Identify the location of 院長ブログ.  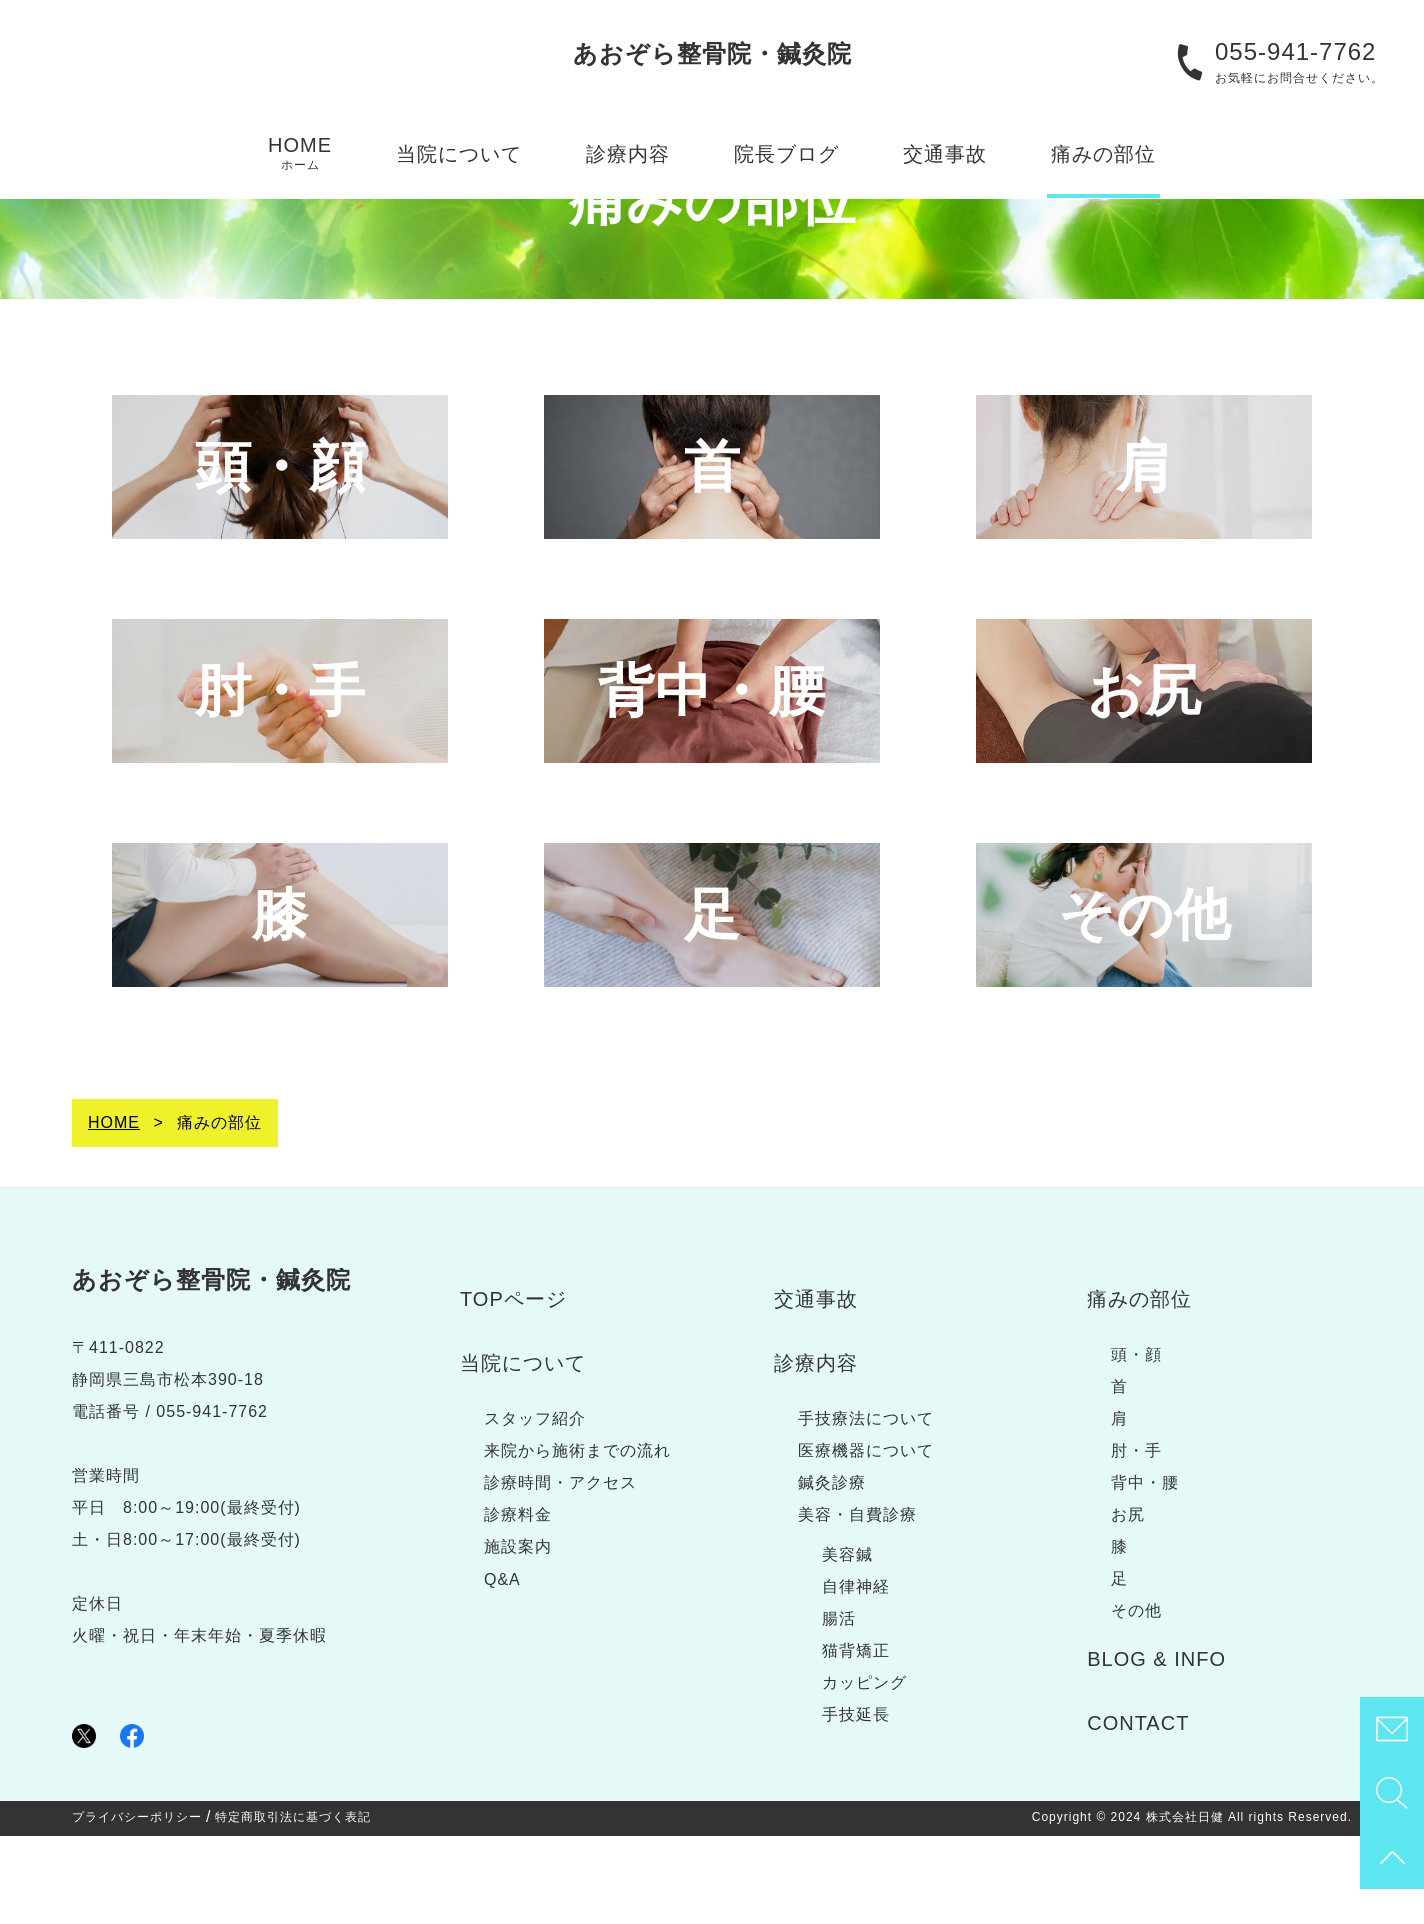
(786, 154).